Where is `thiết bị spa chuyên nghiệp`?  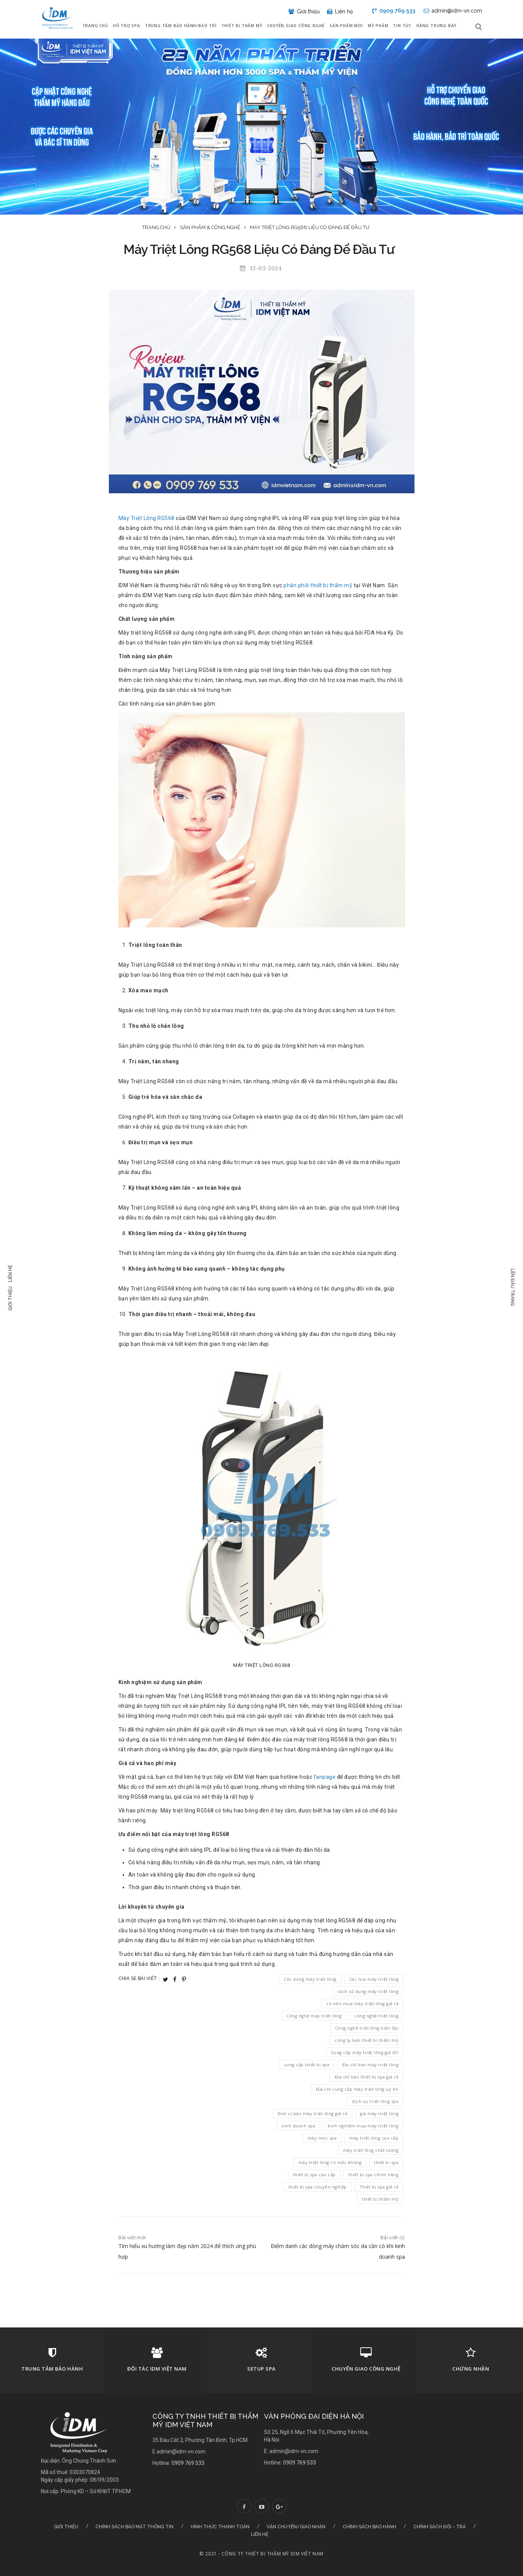 thiết bị spa chuyên nghiệp is located at coordinates (317, 2187).